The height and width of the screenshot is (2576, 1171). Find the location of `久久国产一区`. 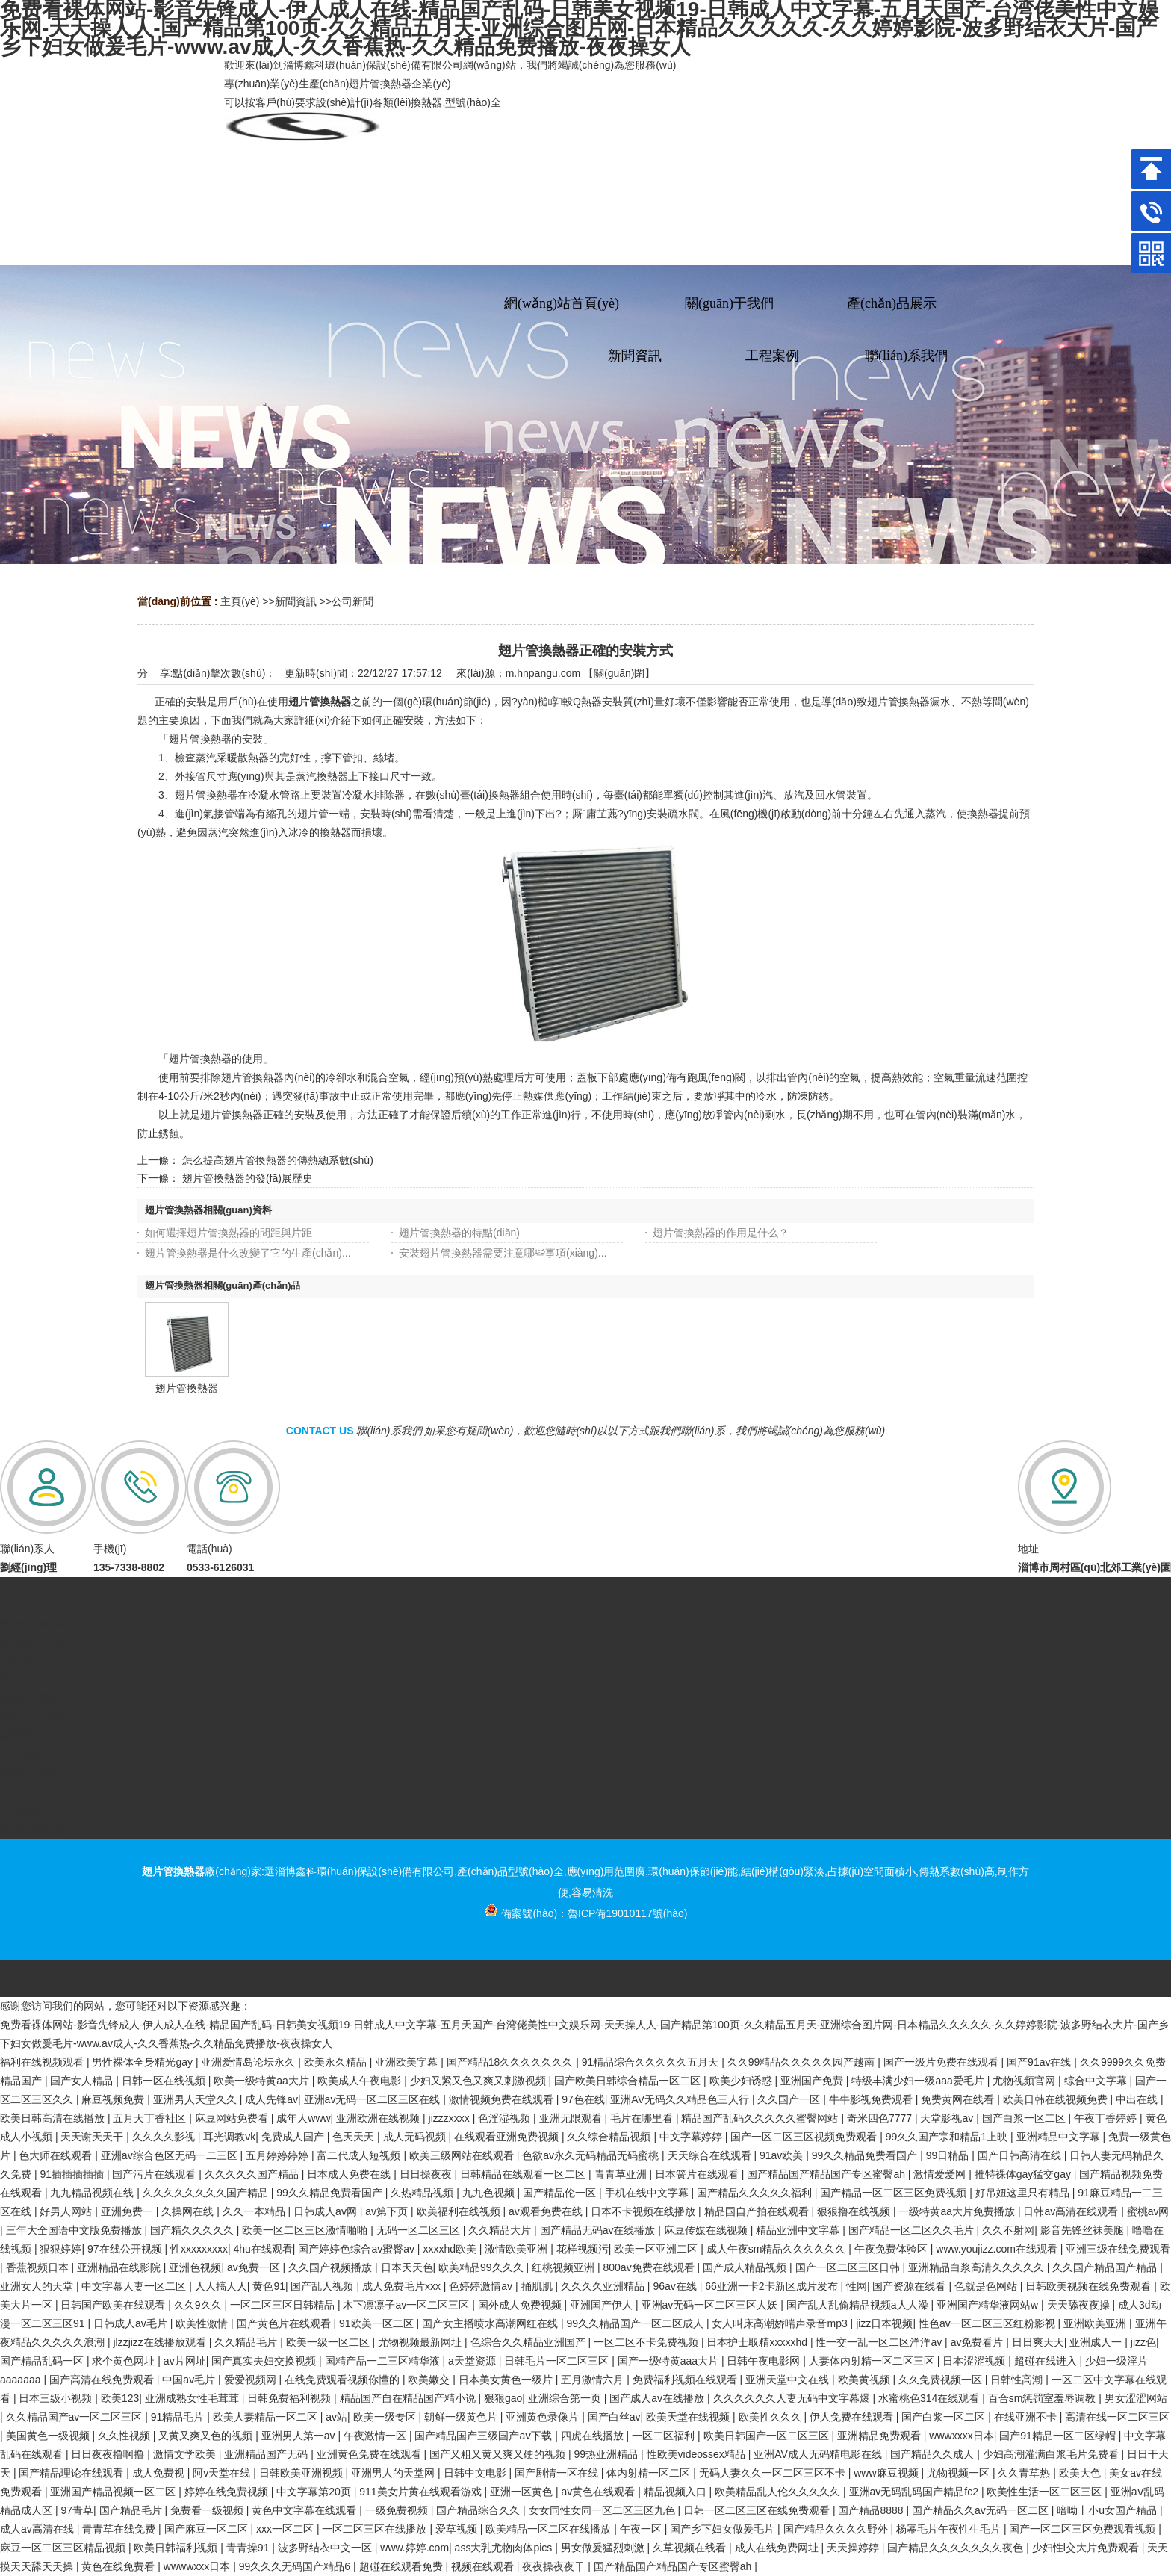

久久国产一区 is located at coordinates (790, 2099).